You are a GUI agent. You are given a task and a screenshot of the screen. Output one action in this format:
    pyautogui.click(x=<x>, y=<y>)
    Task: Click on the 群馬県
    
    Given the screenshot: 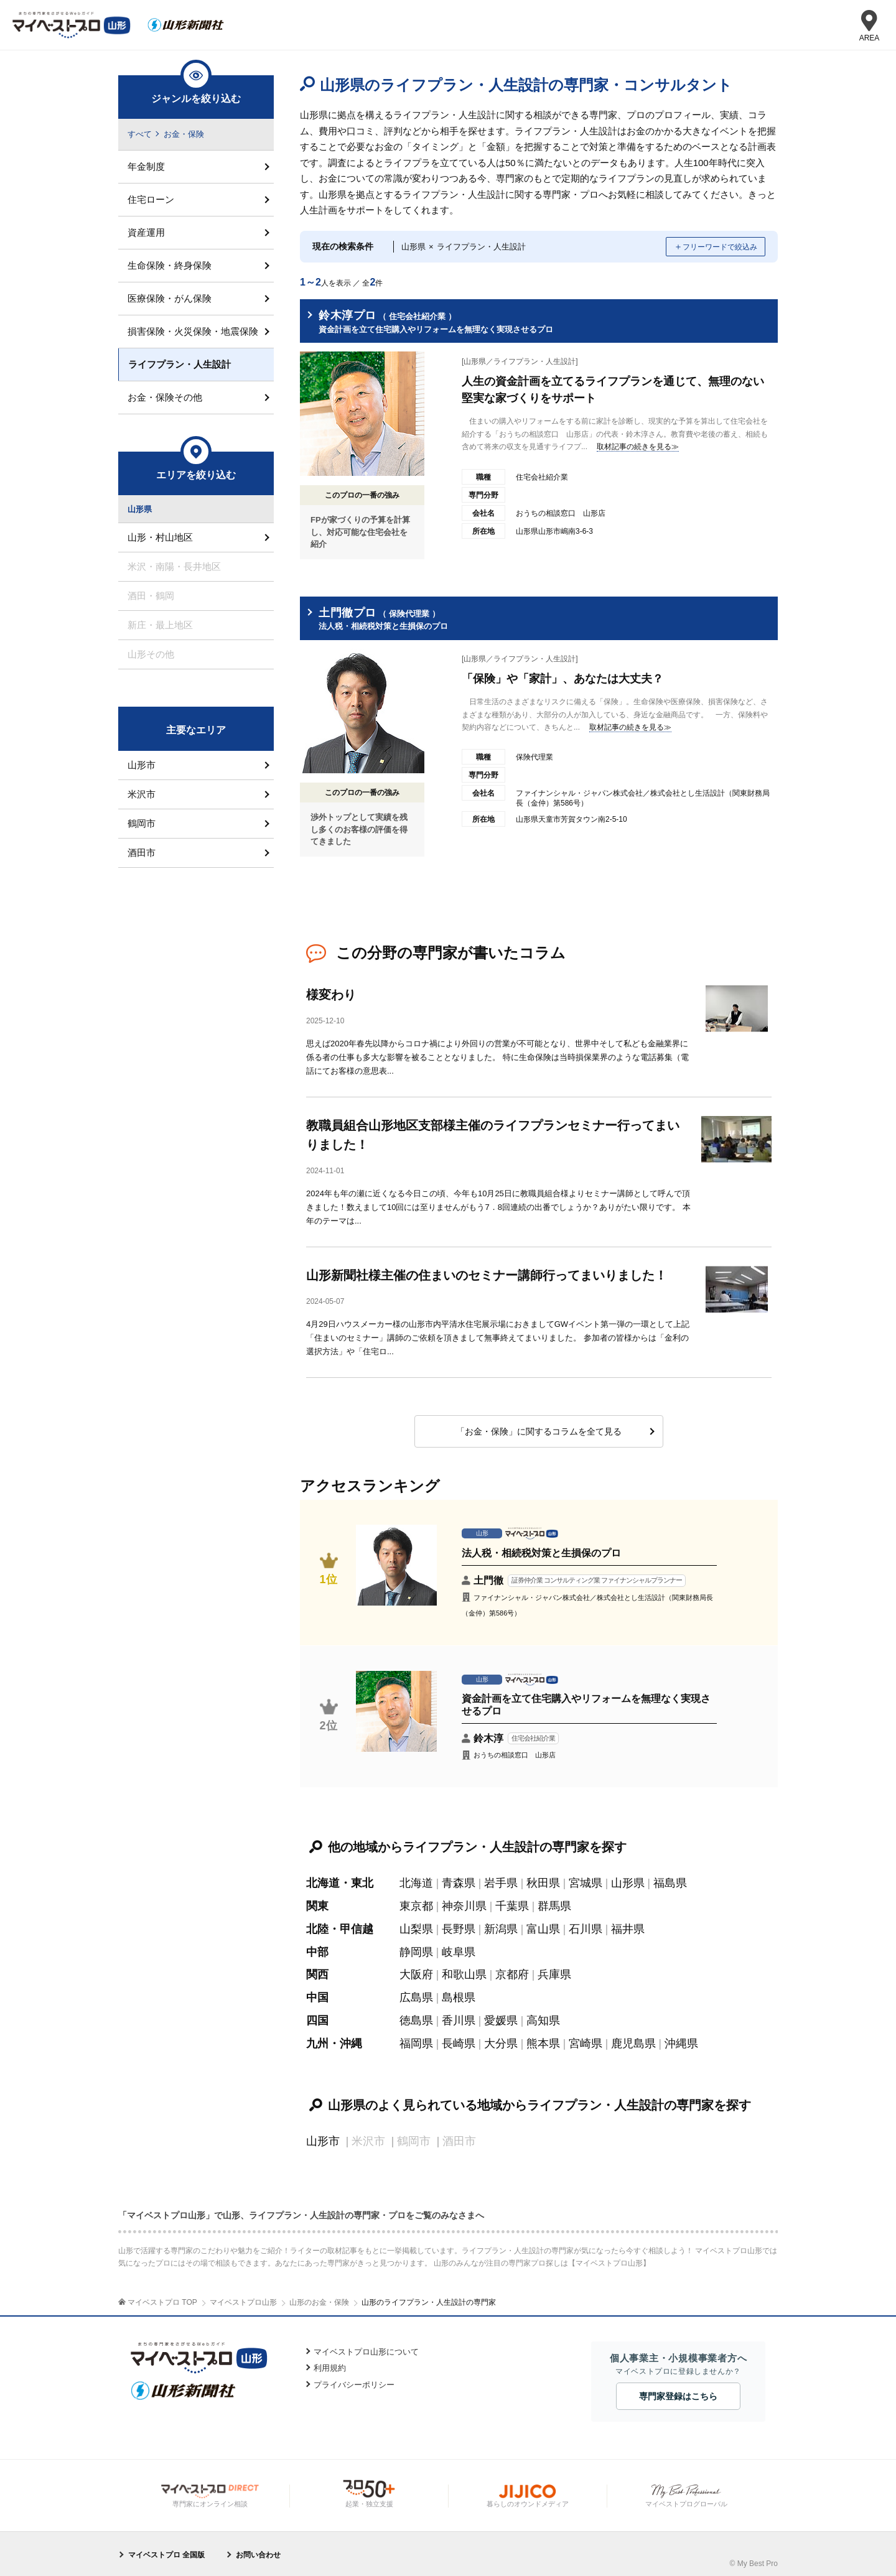 What is the action you would take?
    pyautogui.click(x=554, y=1903)
    